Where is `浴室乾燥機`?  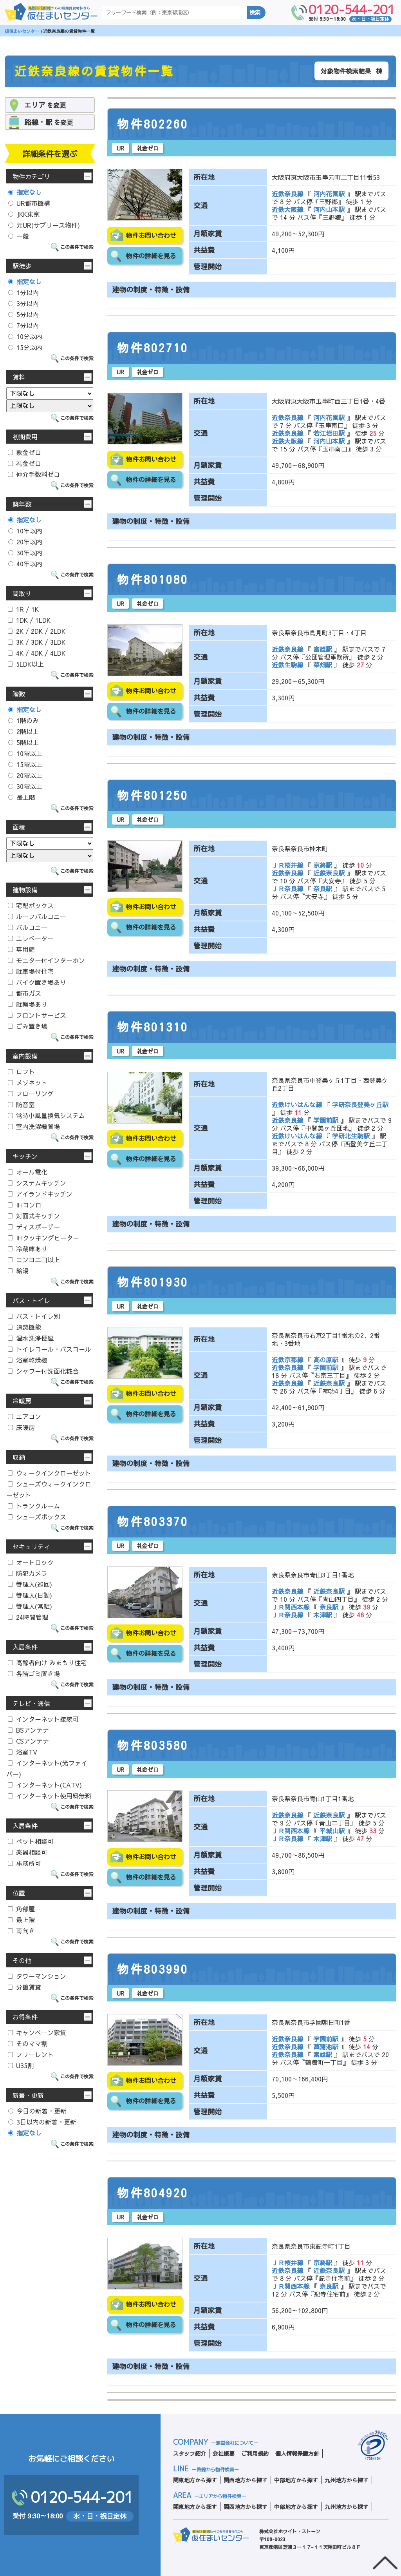
浴室乾燥機 is located at coordinates (27, 1360).